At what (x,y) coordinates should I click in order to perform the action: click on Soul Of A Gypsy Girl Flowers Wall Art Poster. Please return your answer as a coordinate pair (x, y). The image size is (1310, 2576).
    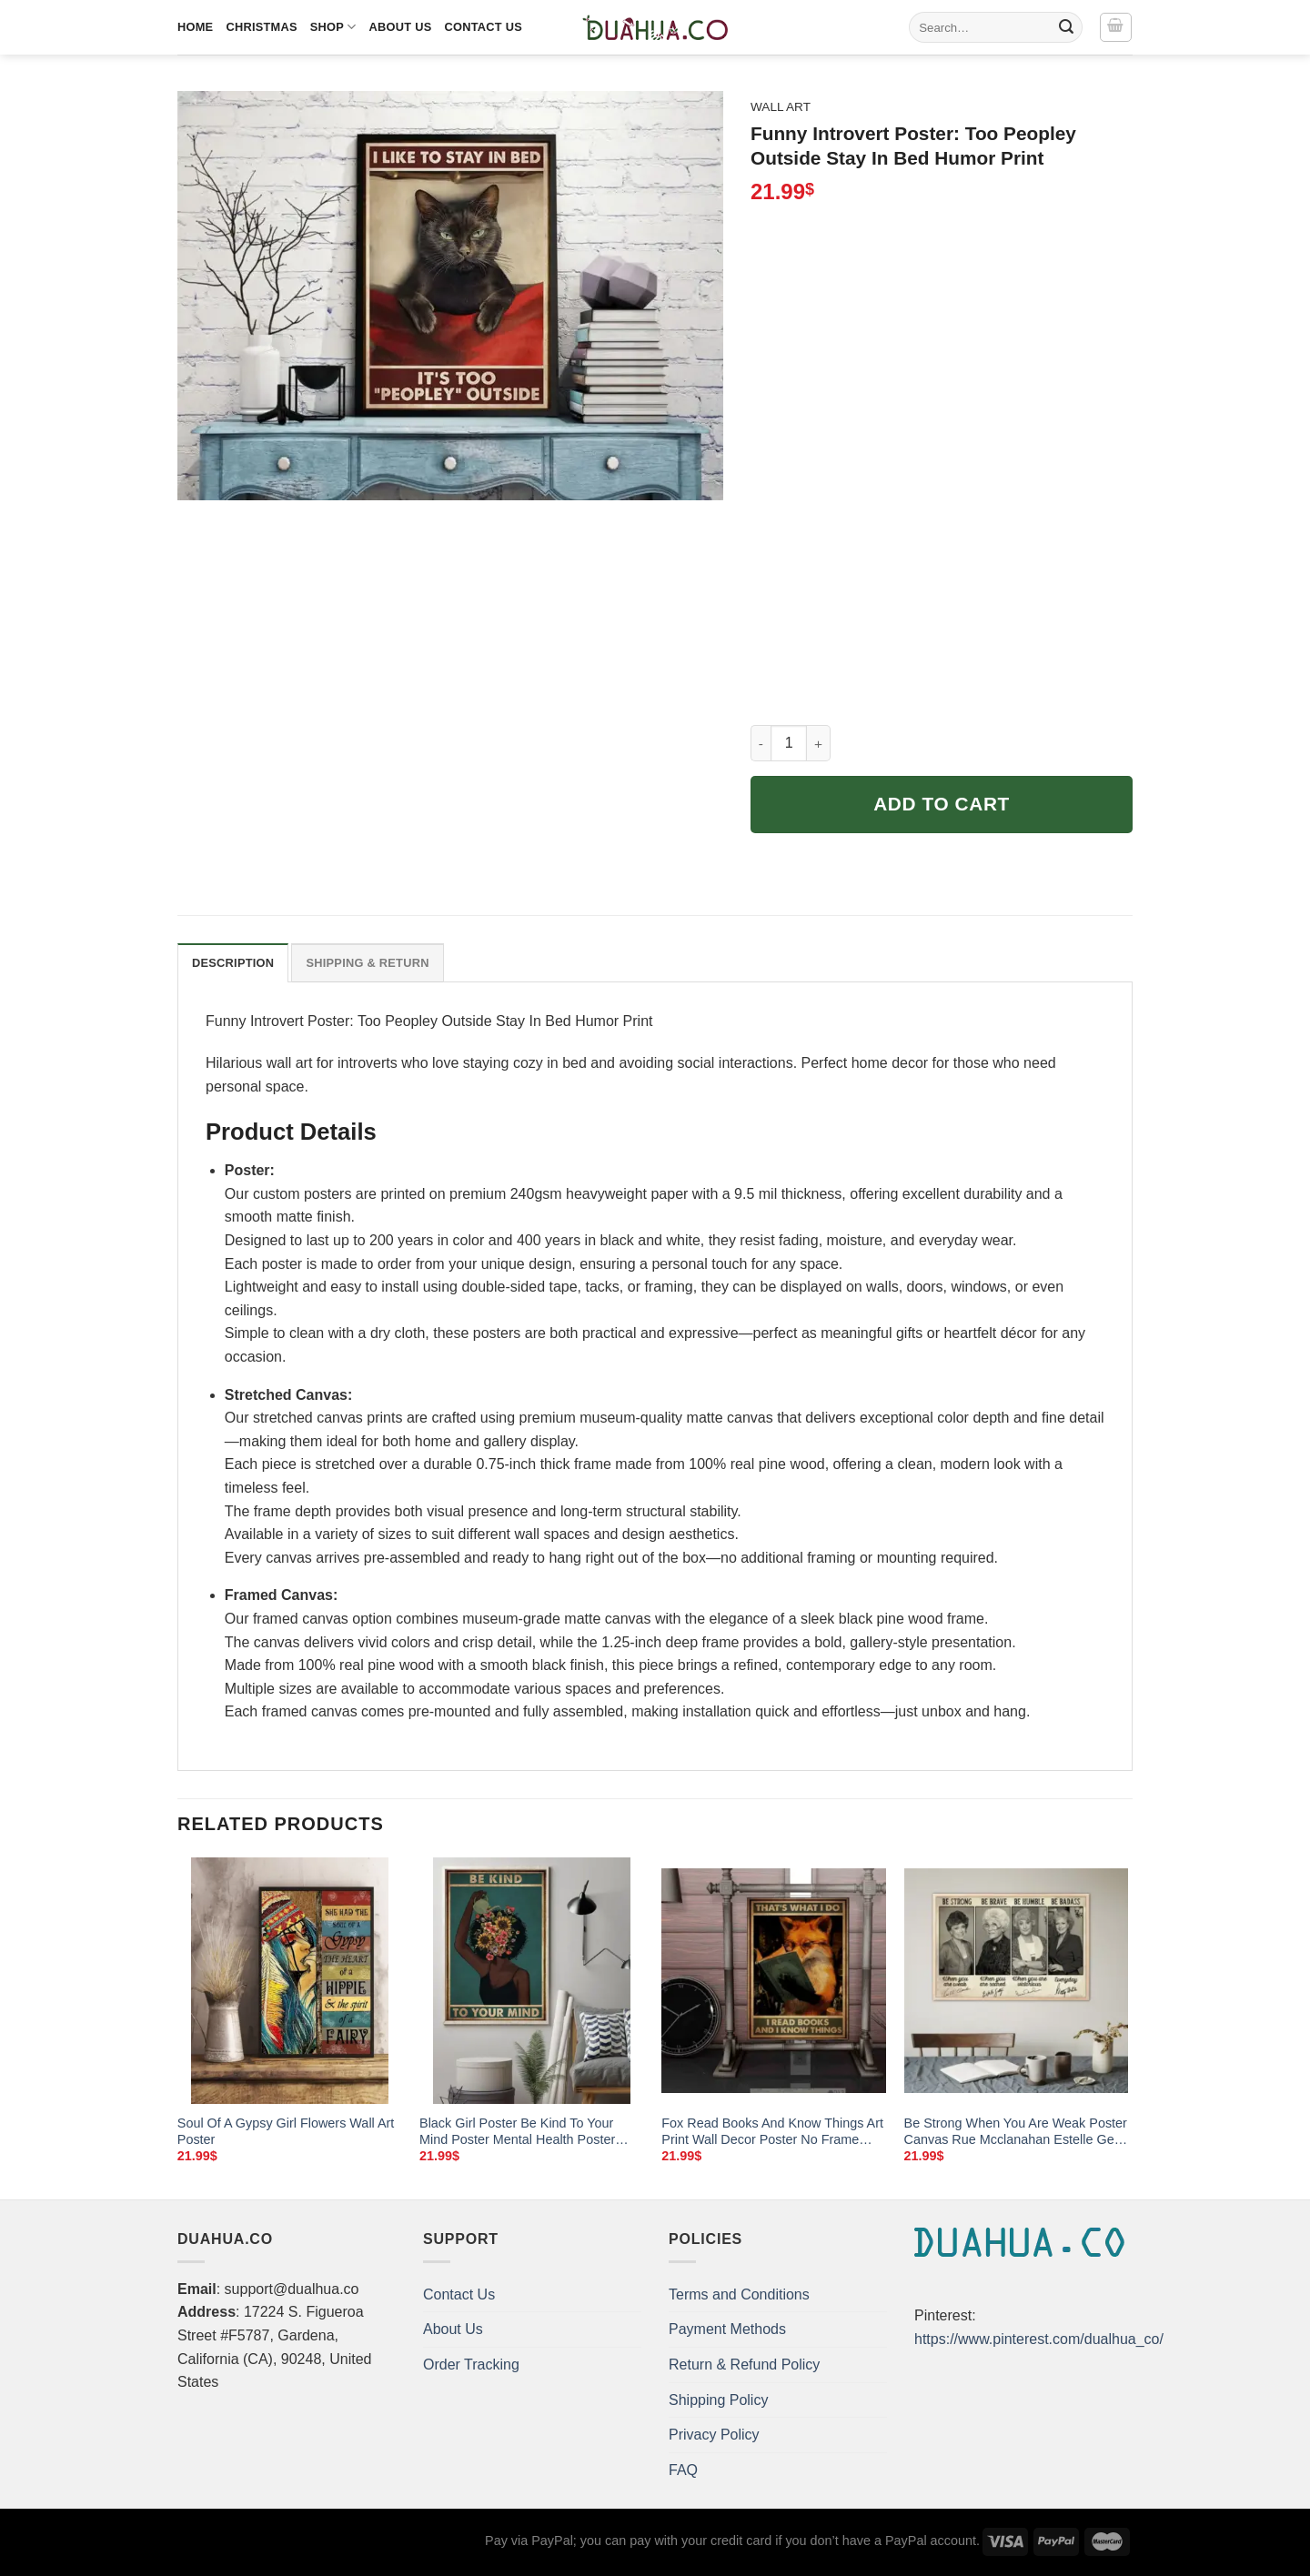
    Looking at the image, I should click on (286, 2132).